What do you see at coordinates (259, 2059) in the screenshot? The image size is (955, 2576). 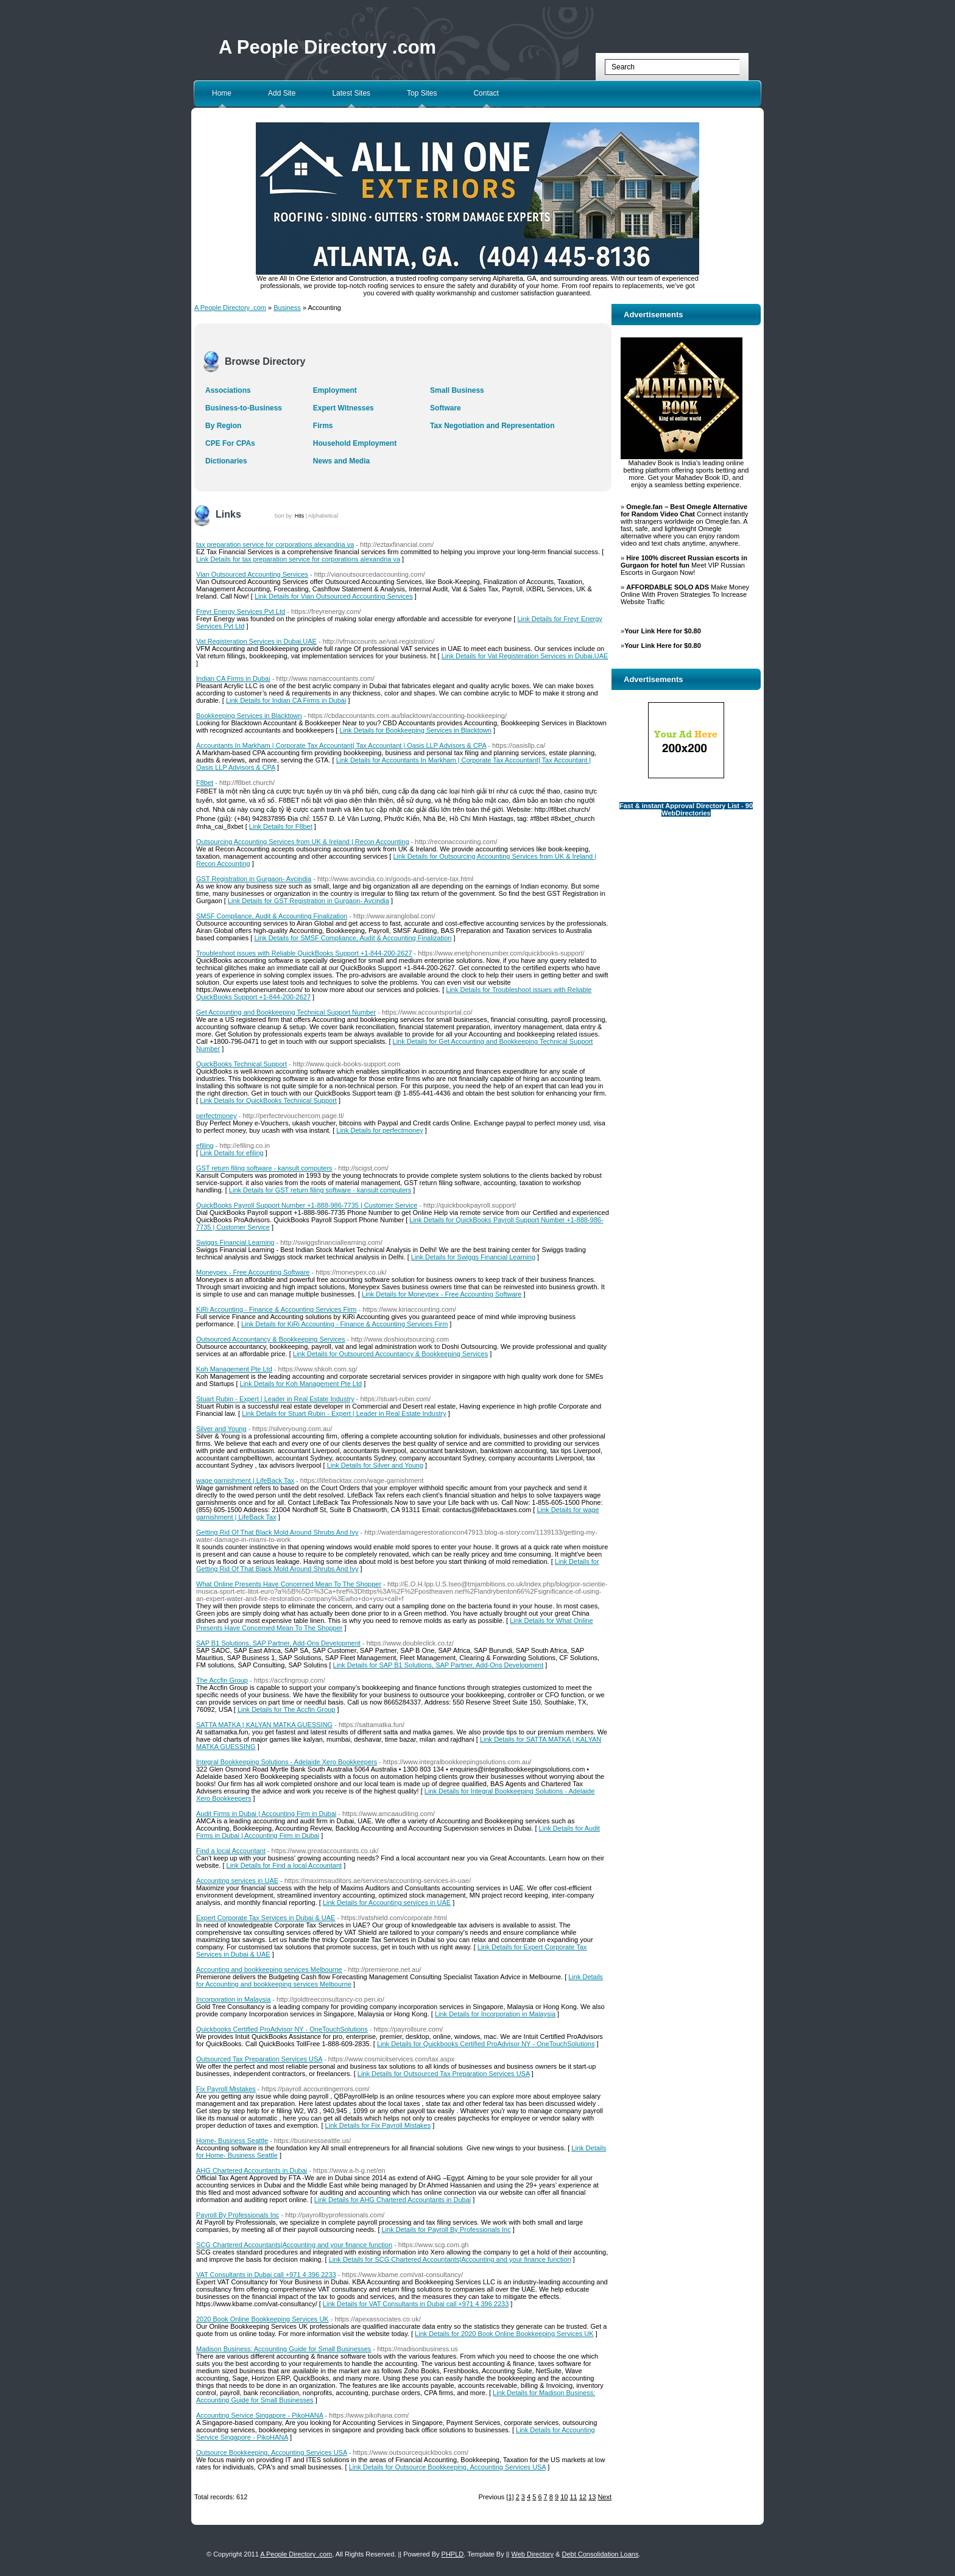 I see `Outsourced Tax Preparation Services USA` at bounding box center [259, 2059].